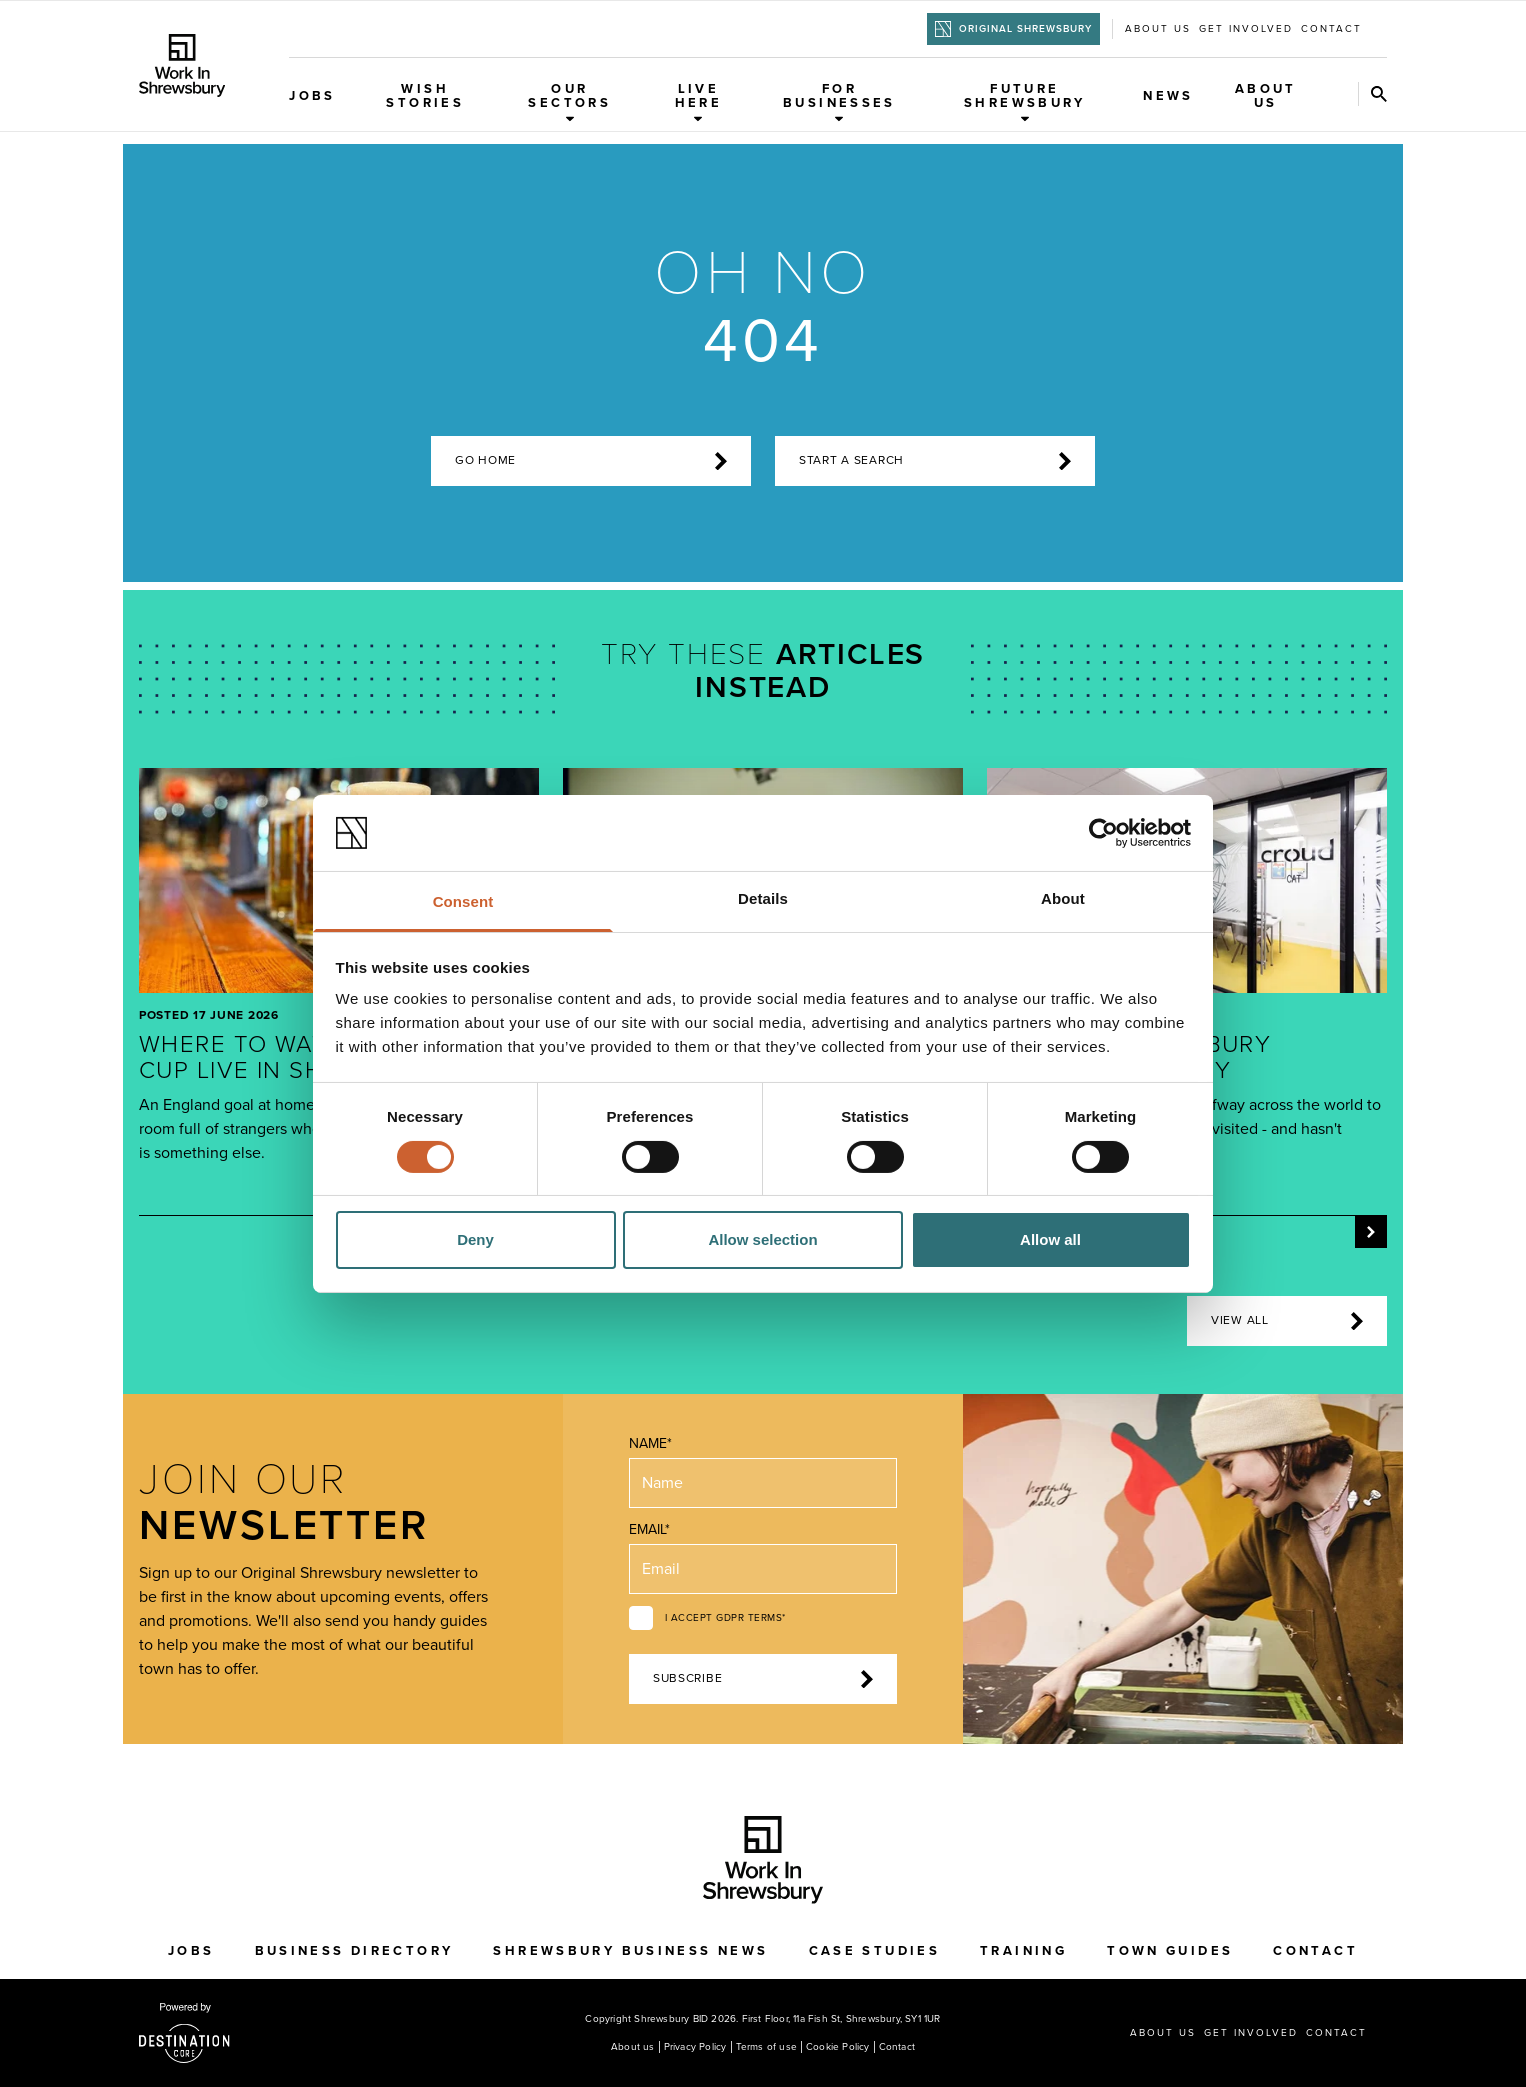  Describe the element at coordinates (1050, 1239) in the screenshot. I see `Allow all` at that location.